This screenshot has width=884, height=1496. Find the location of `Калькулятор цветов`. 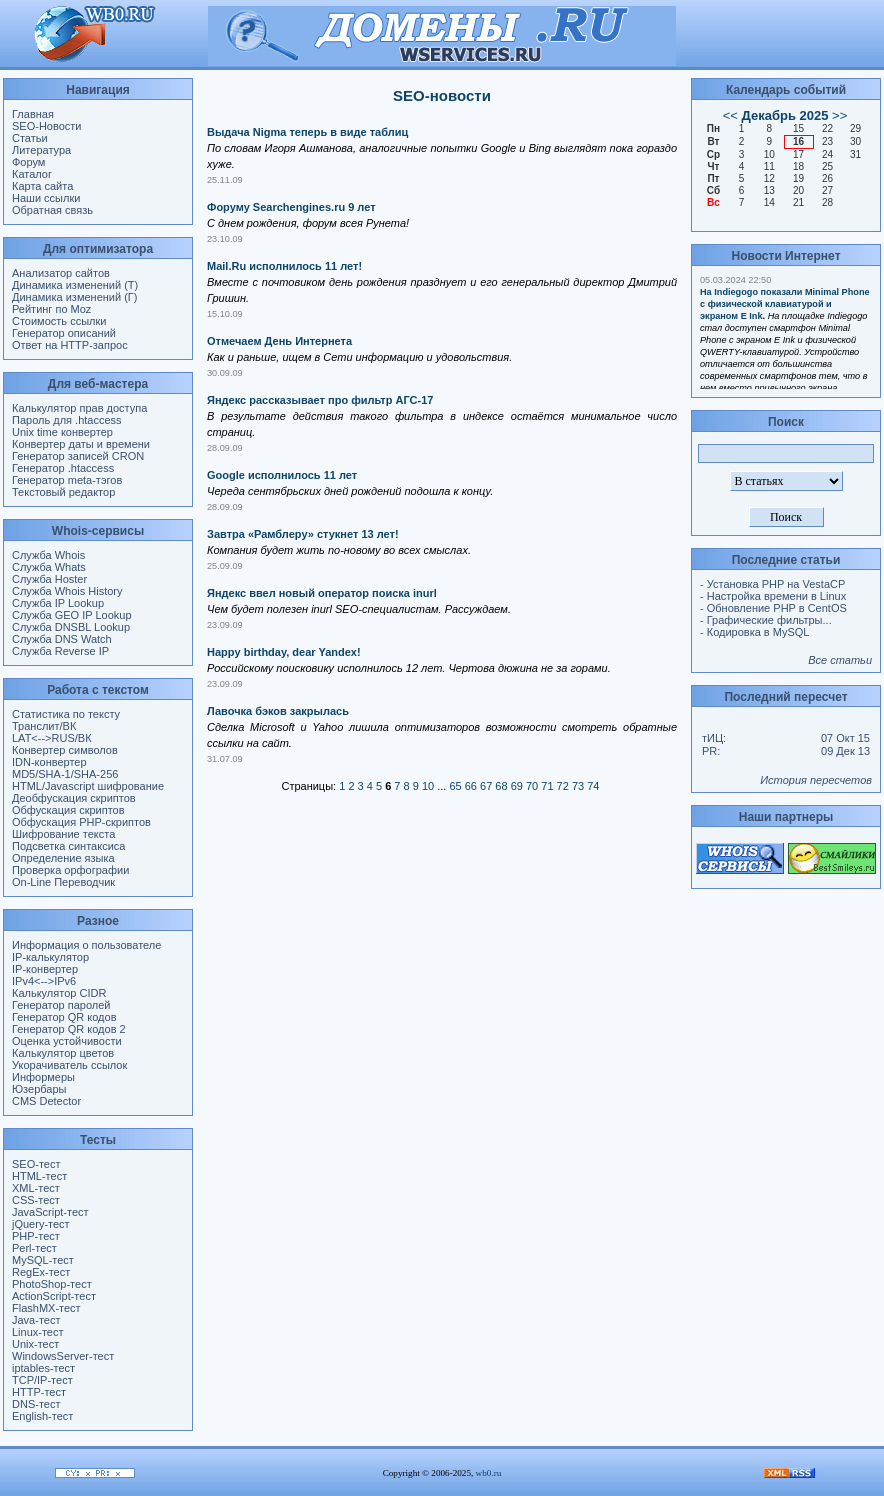

Калькулятор цветов is located at coordinates (63, 1053).